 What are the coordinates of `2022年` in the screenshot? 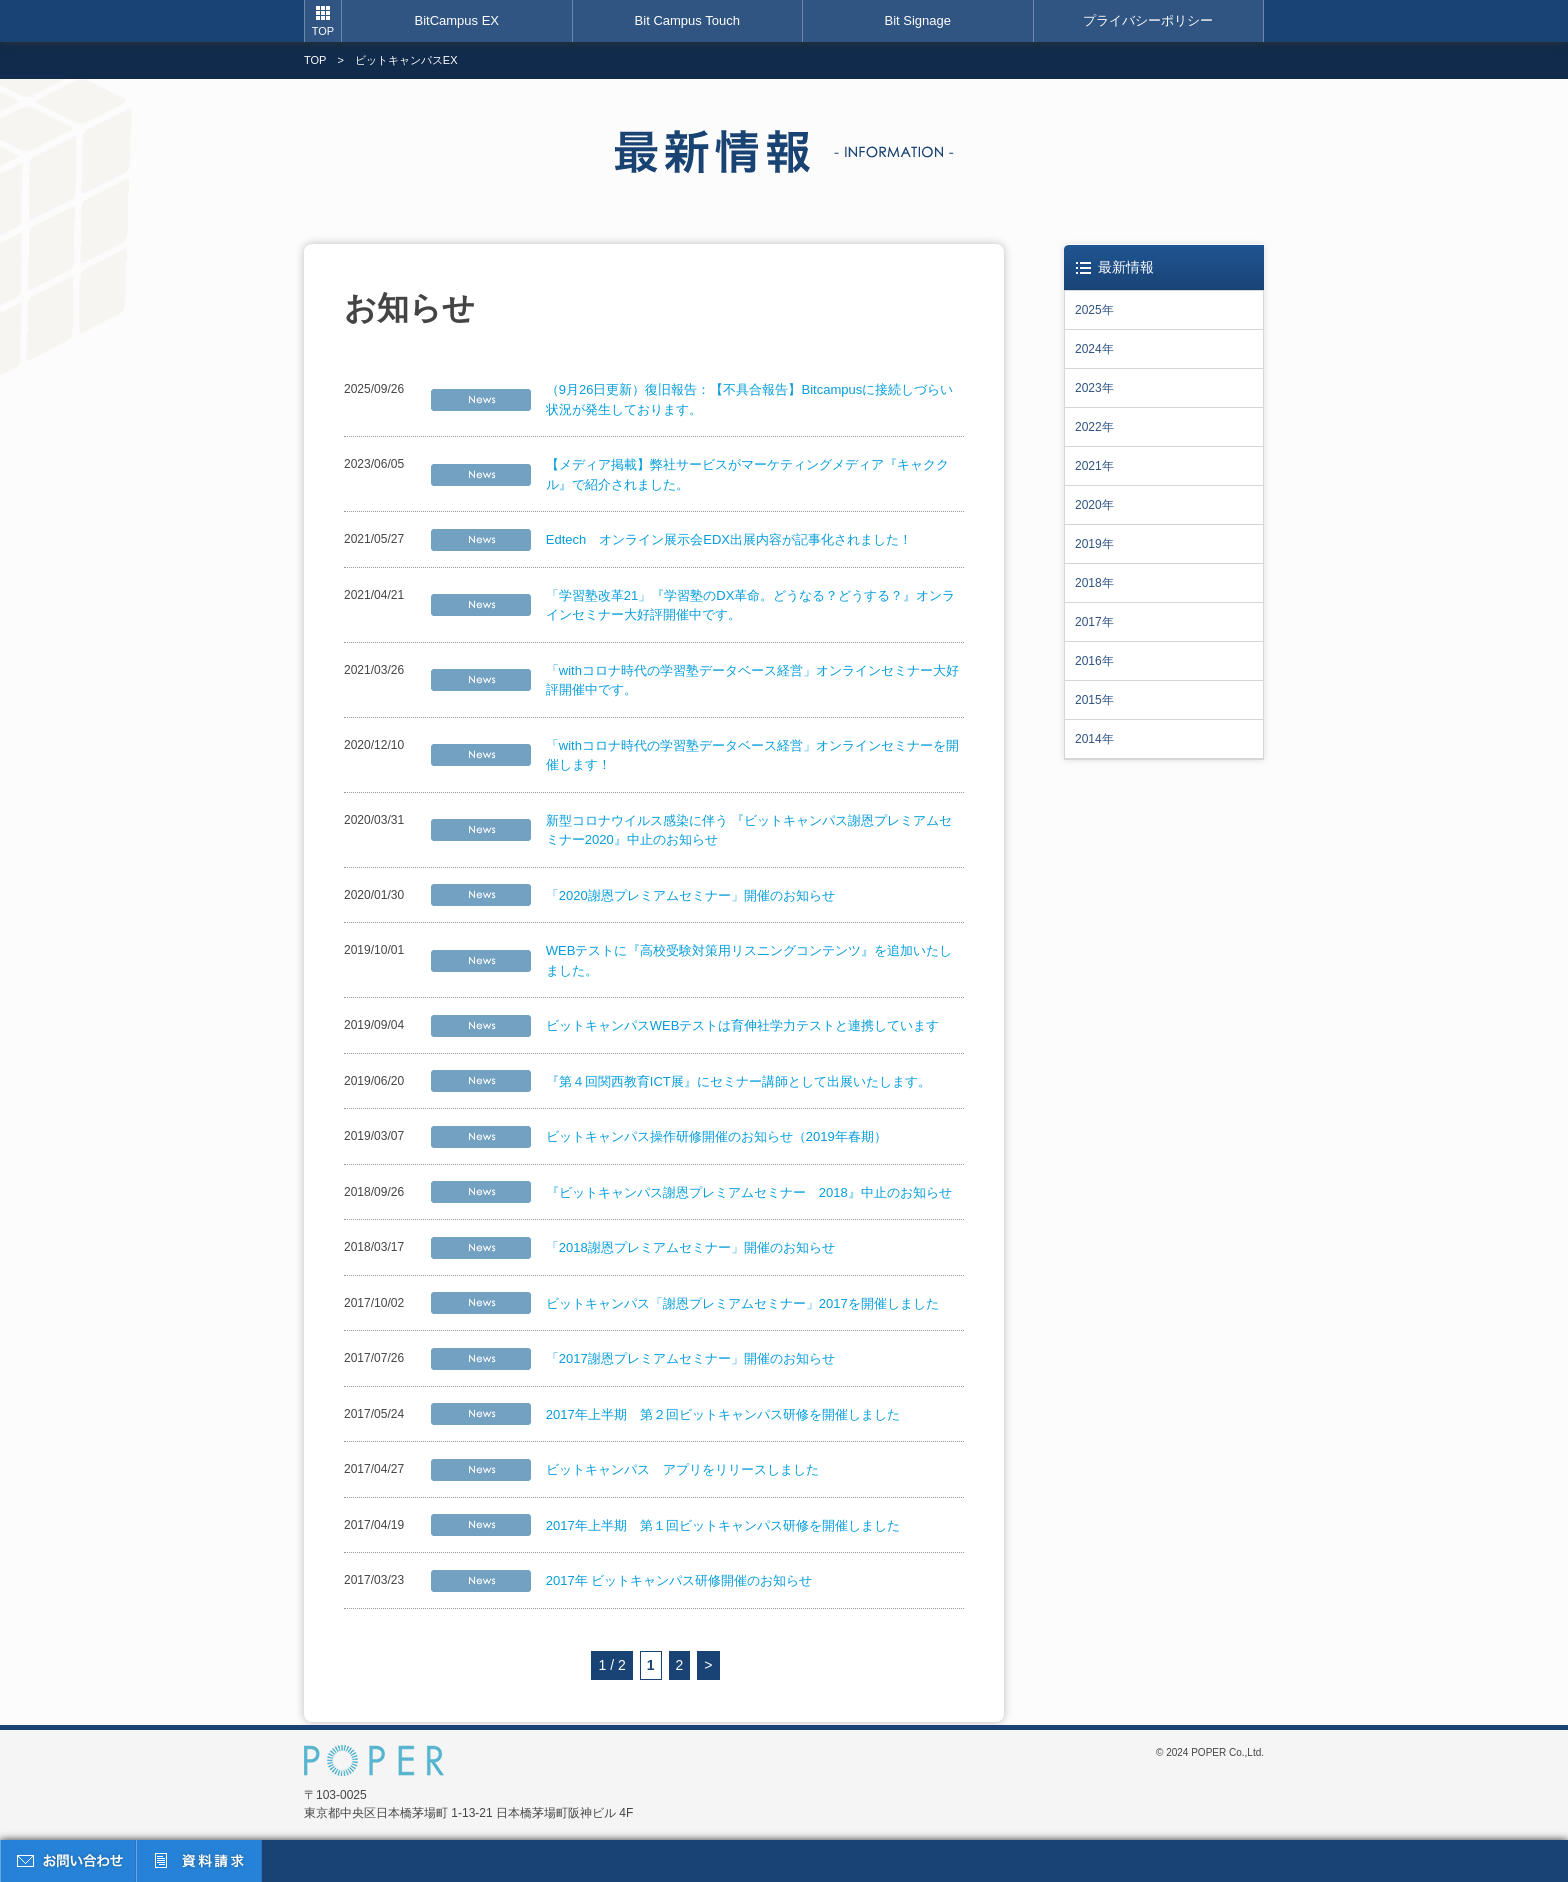 It's located at (1094, 427).